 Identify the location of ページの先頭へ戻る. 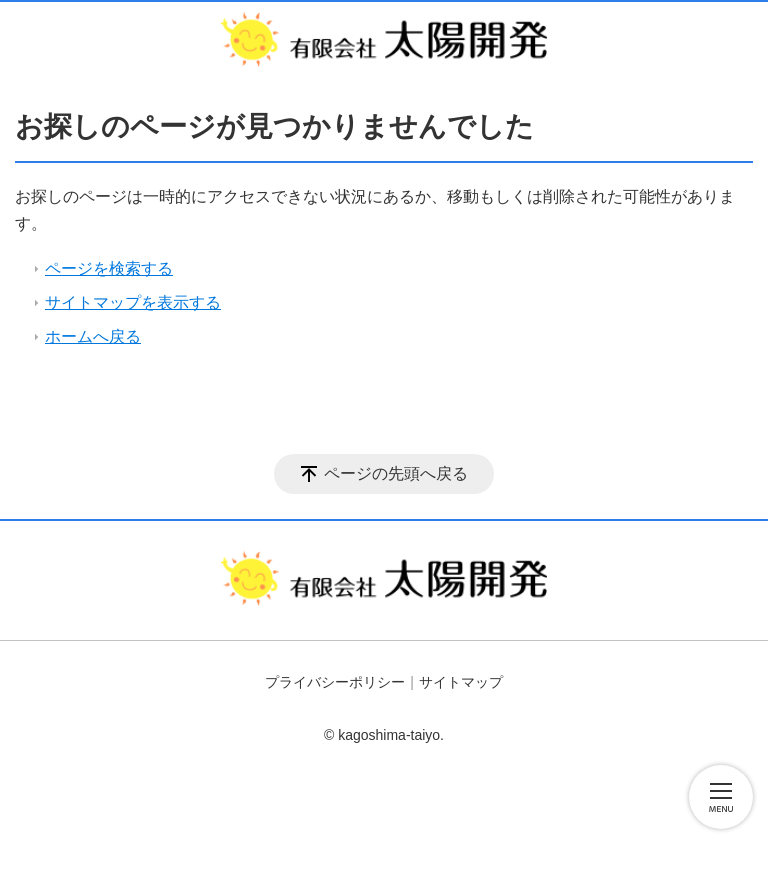
(396, 473).